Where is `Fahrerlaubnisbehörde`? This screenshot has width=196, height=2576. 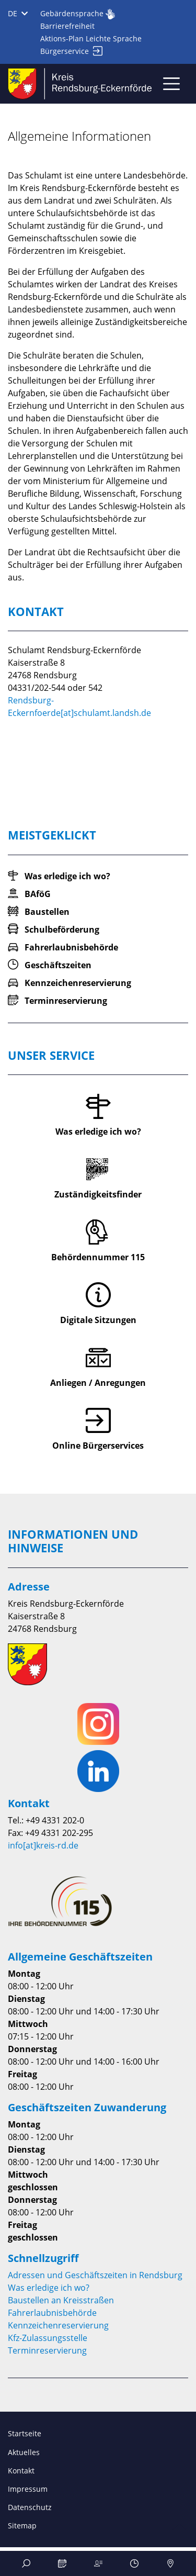 Fahrerlaubnisbehörde is located at coordinates (52, 2313).